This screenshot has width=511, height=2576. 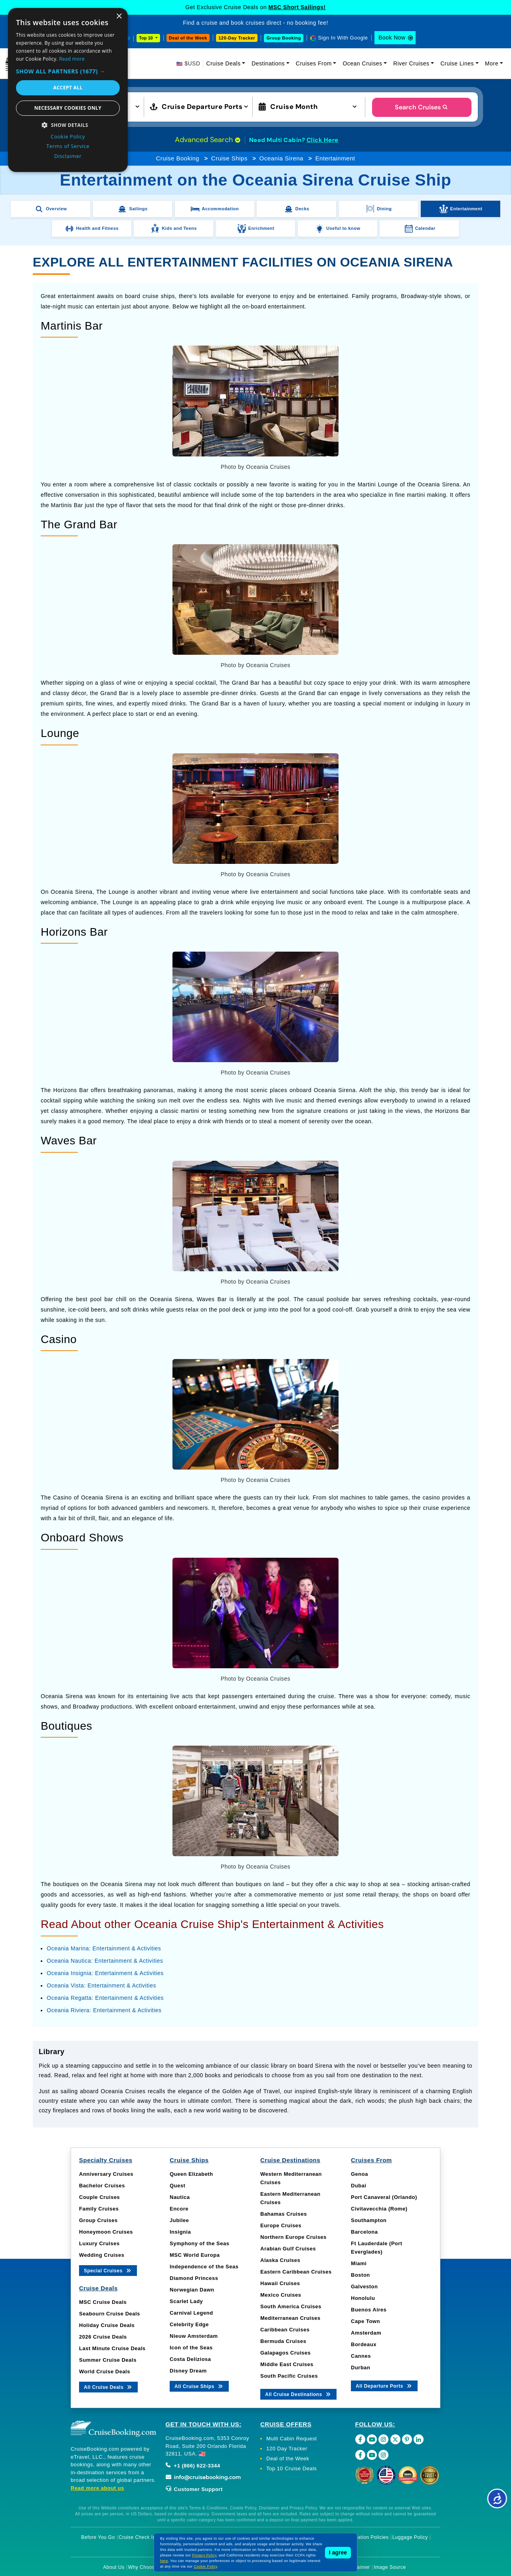 I want to click on Port Canaveral (Orlando), so click(x=384, y=2197).